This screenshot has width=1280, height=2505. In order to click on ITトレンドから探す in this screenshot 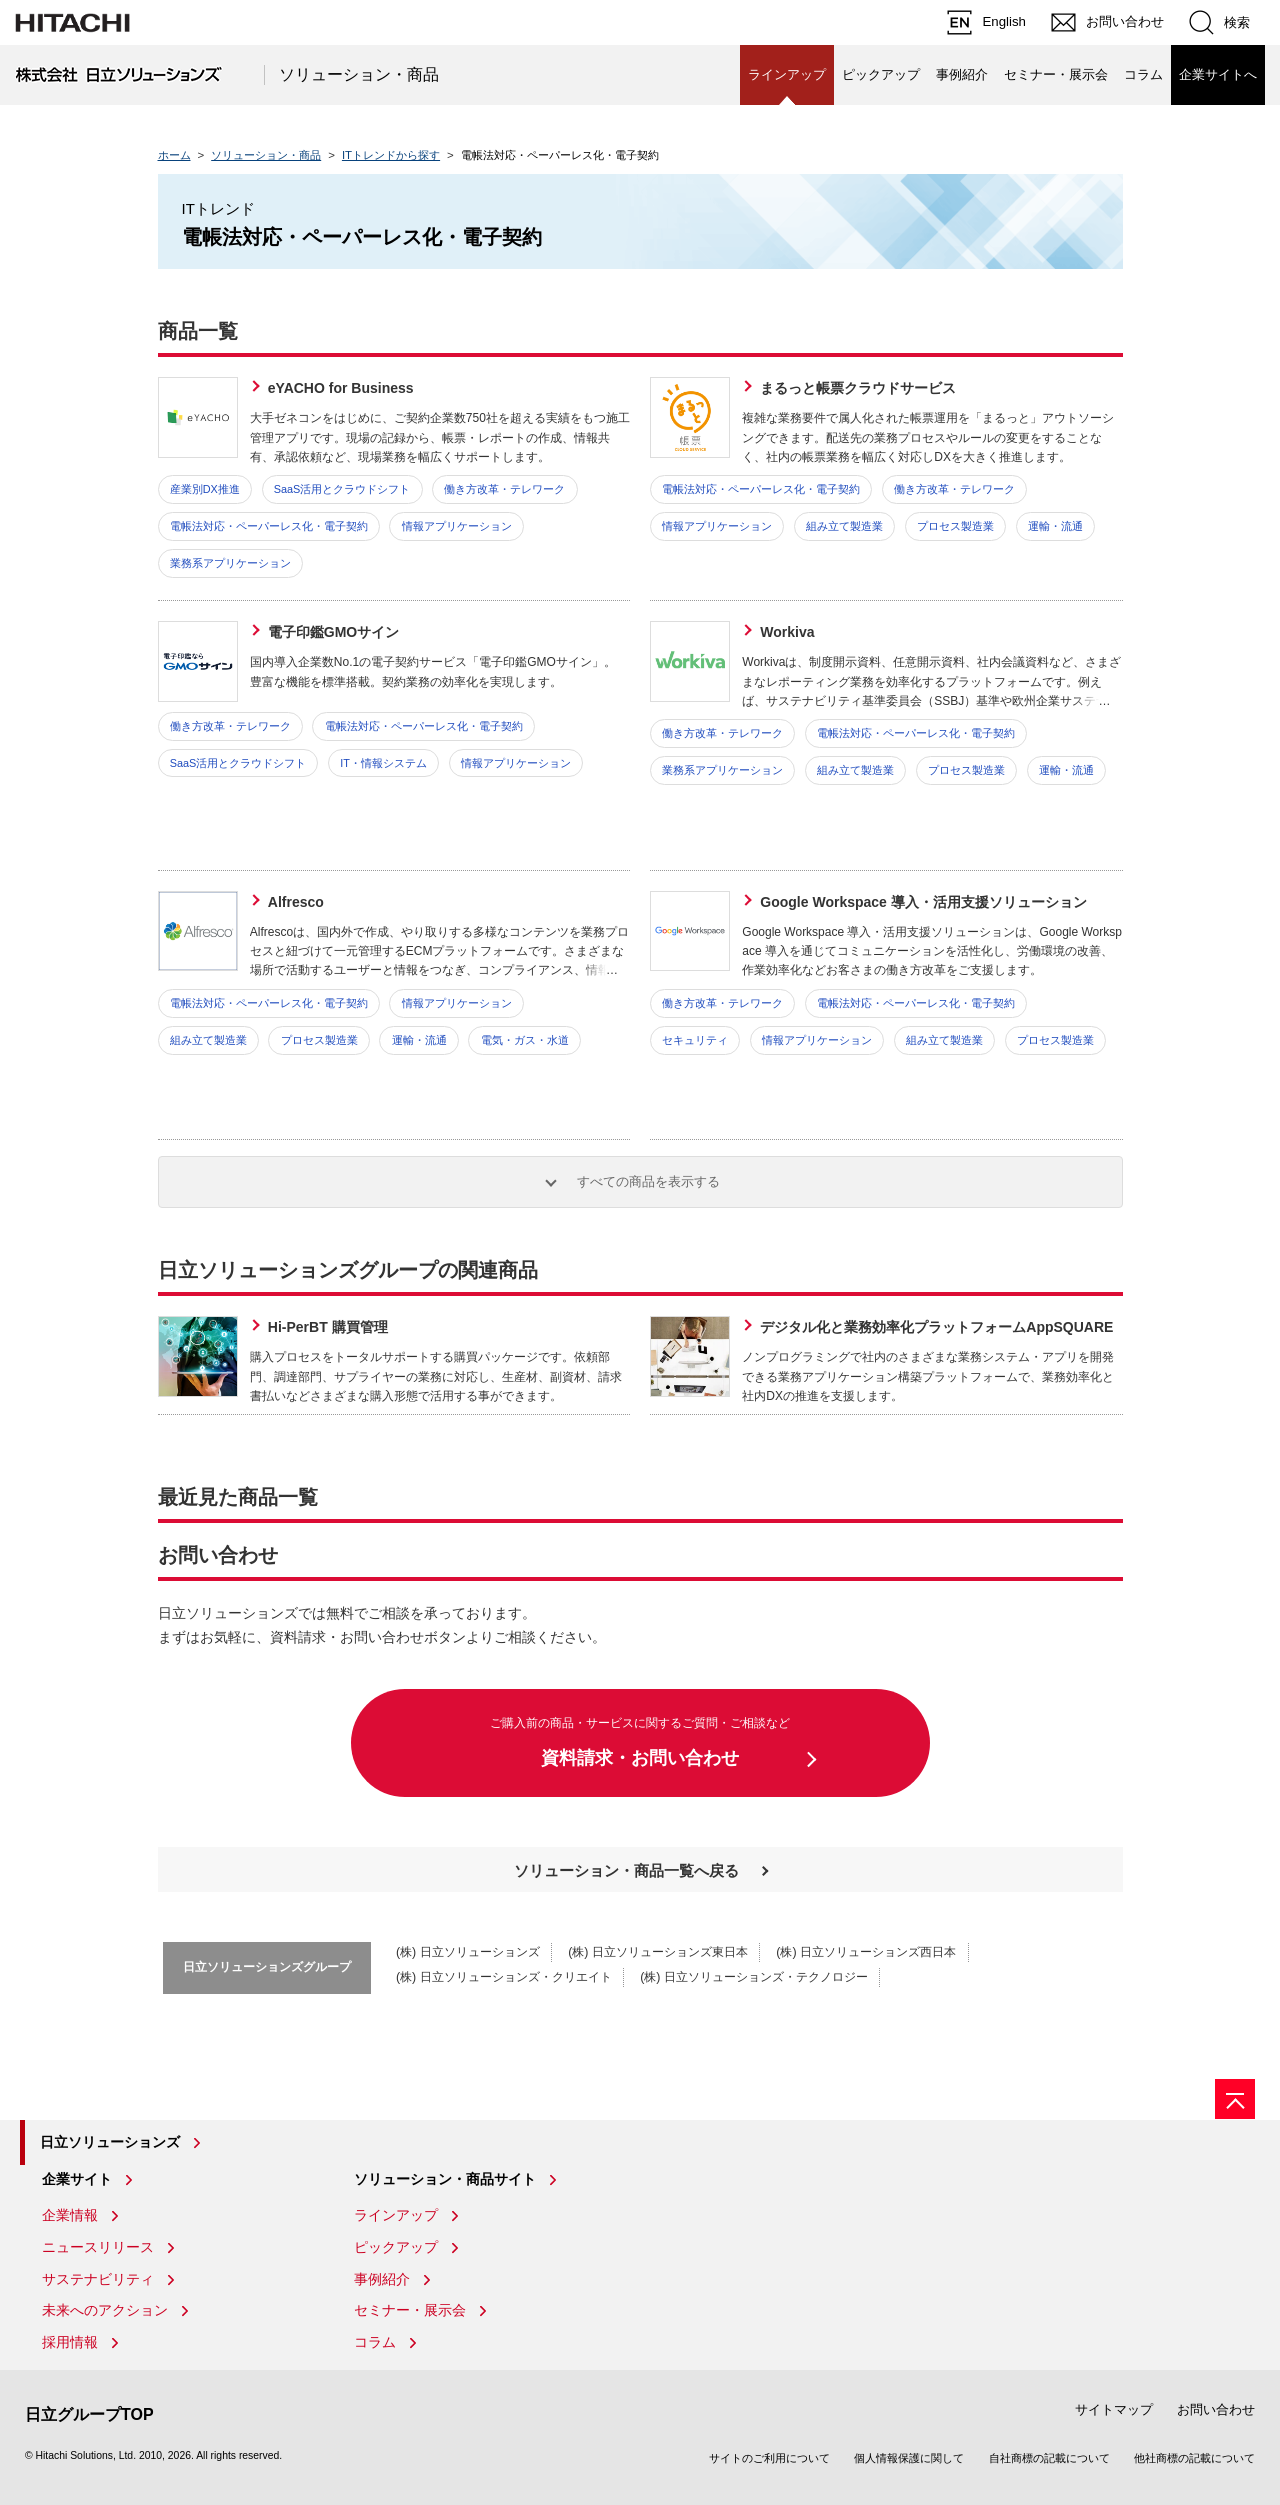, I will do `click(391, 155)`.